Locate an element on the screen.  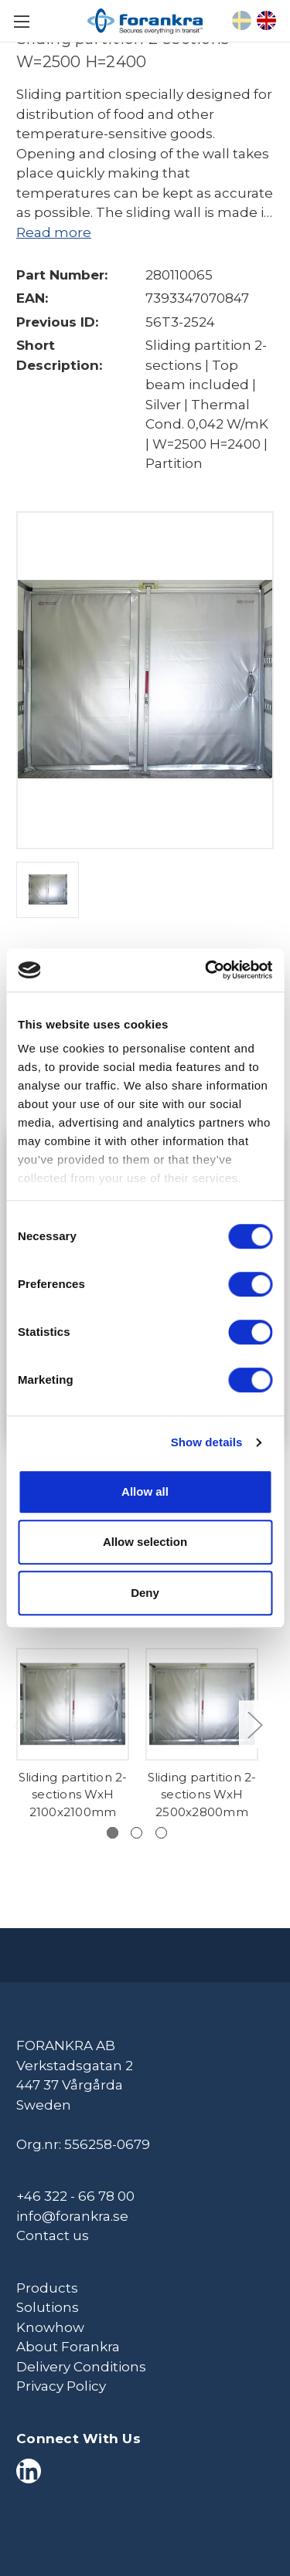
Privacy Policy is located at coordinates (61, 2386).